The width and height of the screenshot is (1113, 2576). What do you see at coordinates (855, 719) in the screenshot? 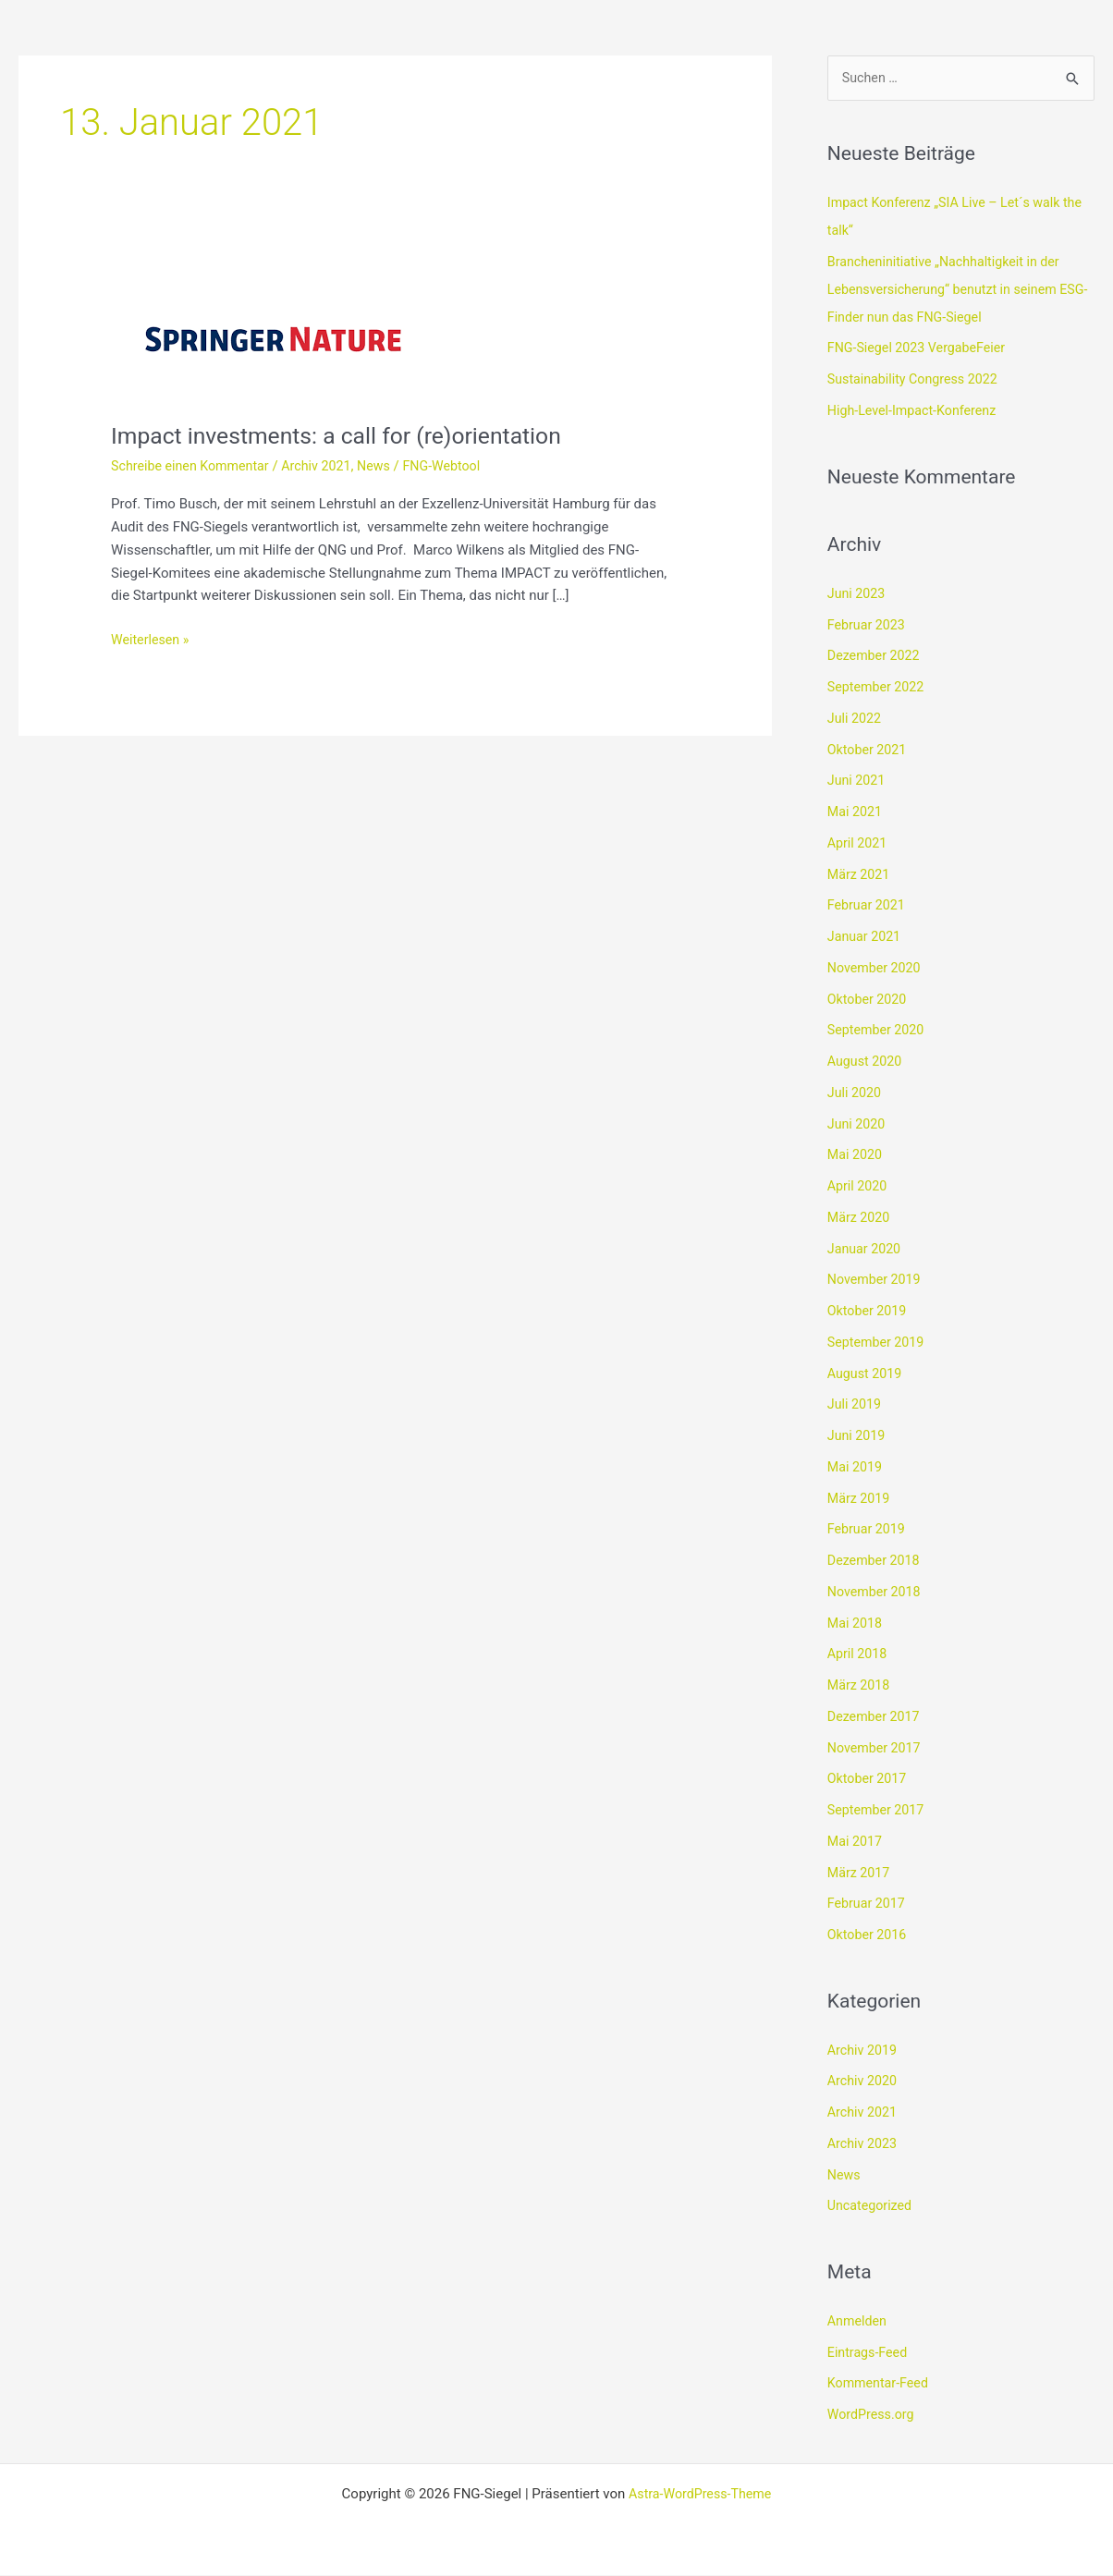
I see `Juli 2022` at bounding box center [855, 719].